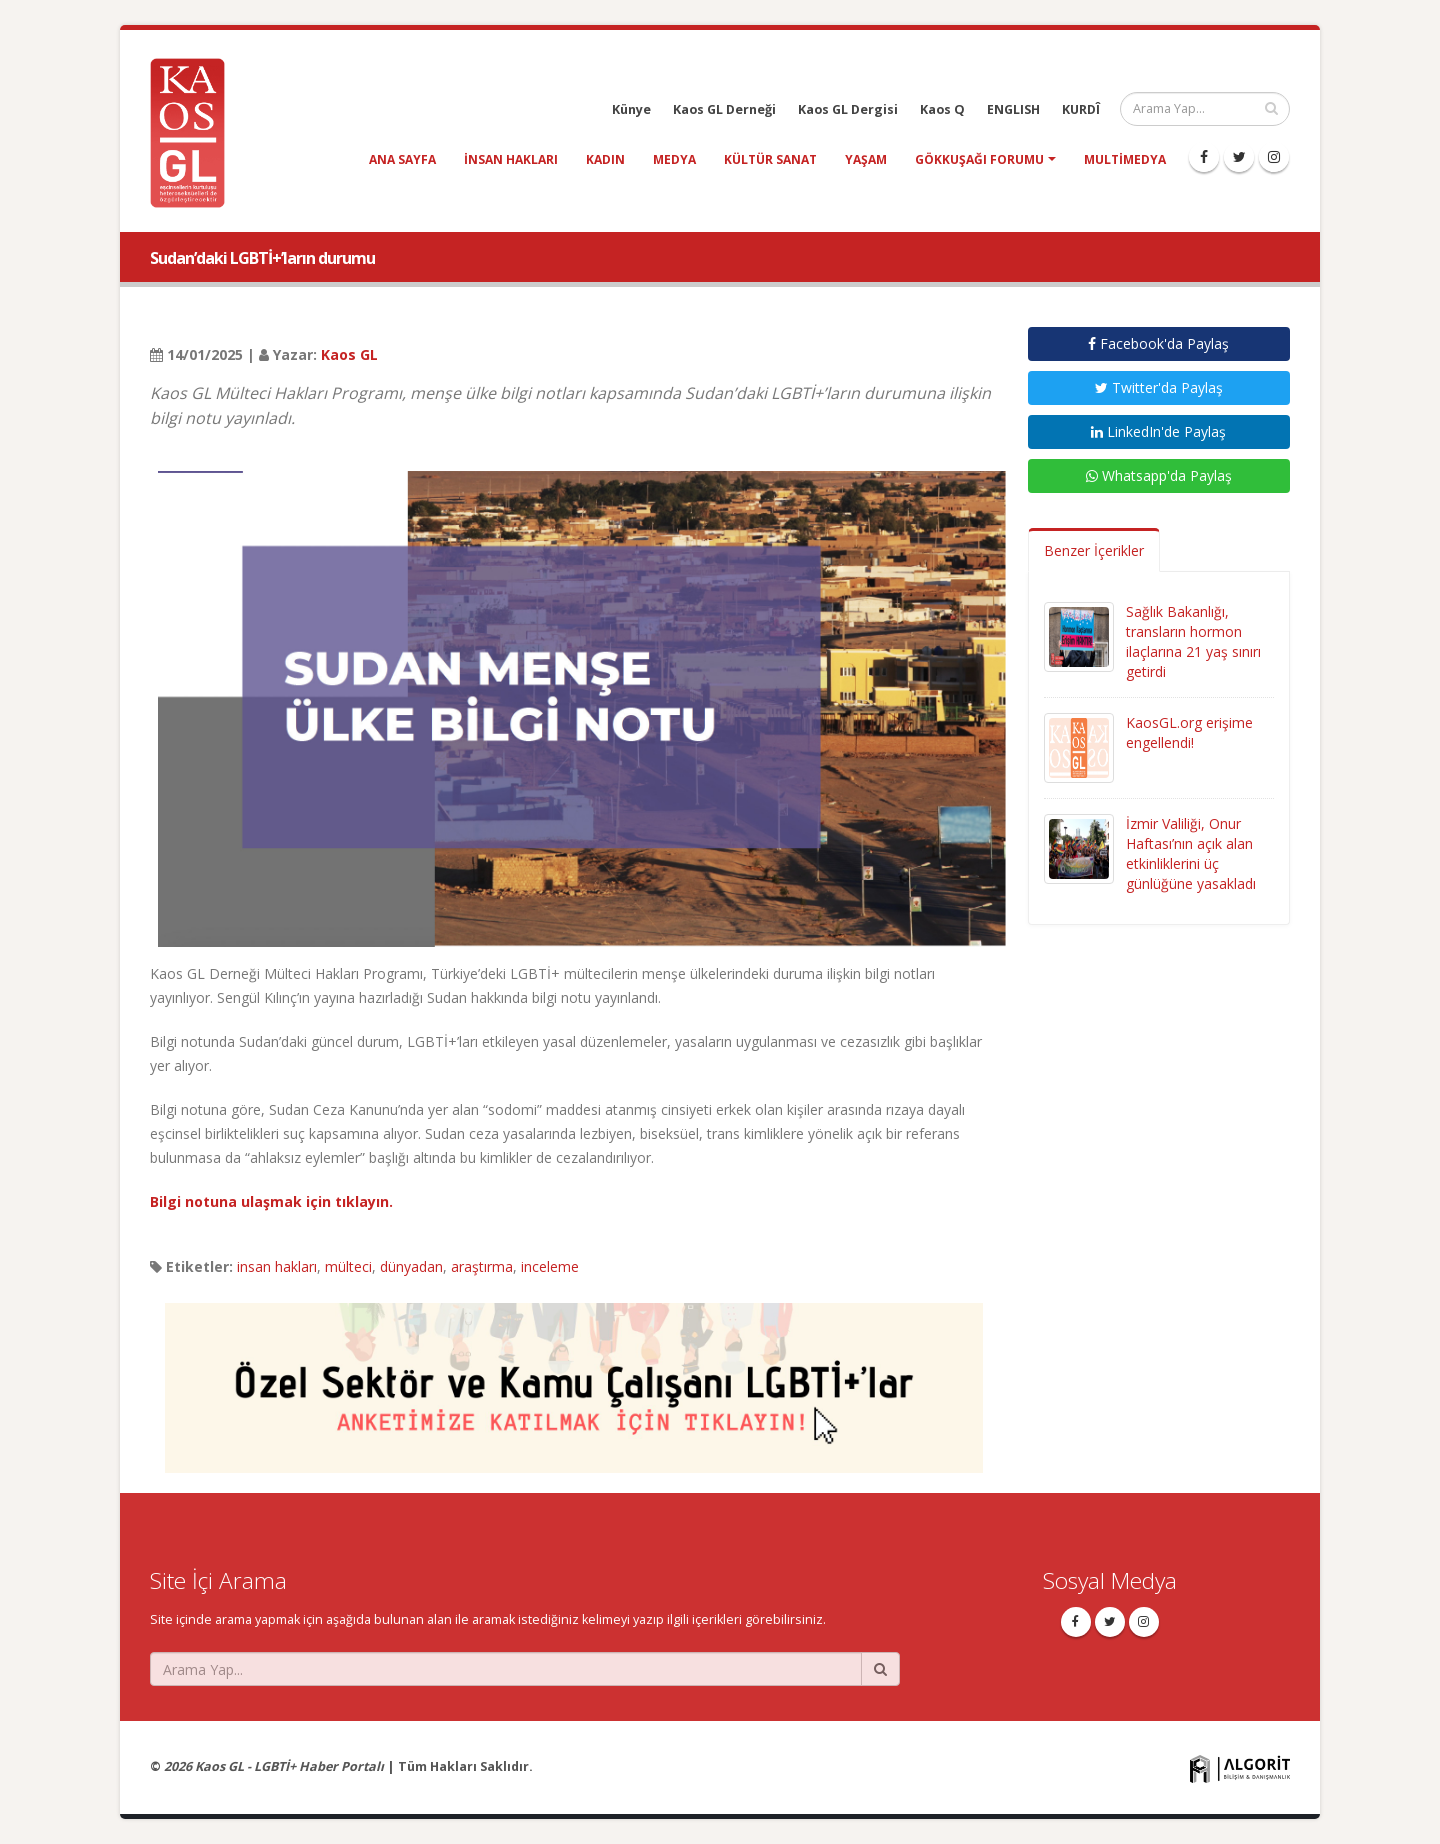 Image resolution: width=1440 pixels, height=1844 pixels. I want to click on Bilgi notuna ulaşmak için tıklayın., so click(271, 1201).